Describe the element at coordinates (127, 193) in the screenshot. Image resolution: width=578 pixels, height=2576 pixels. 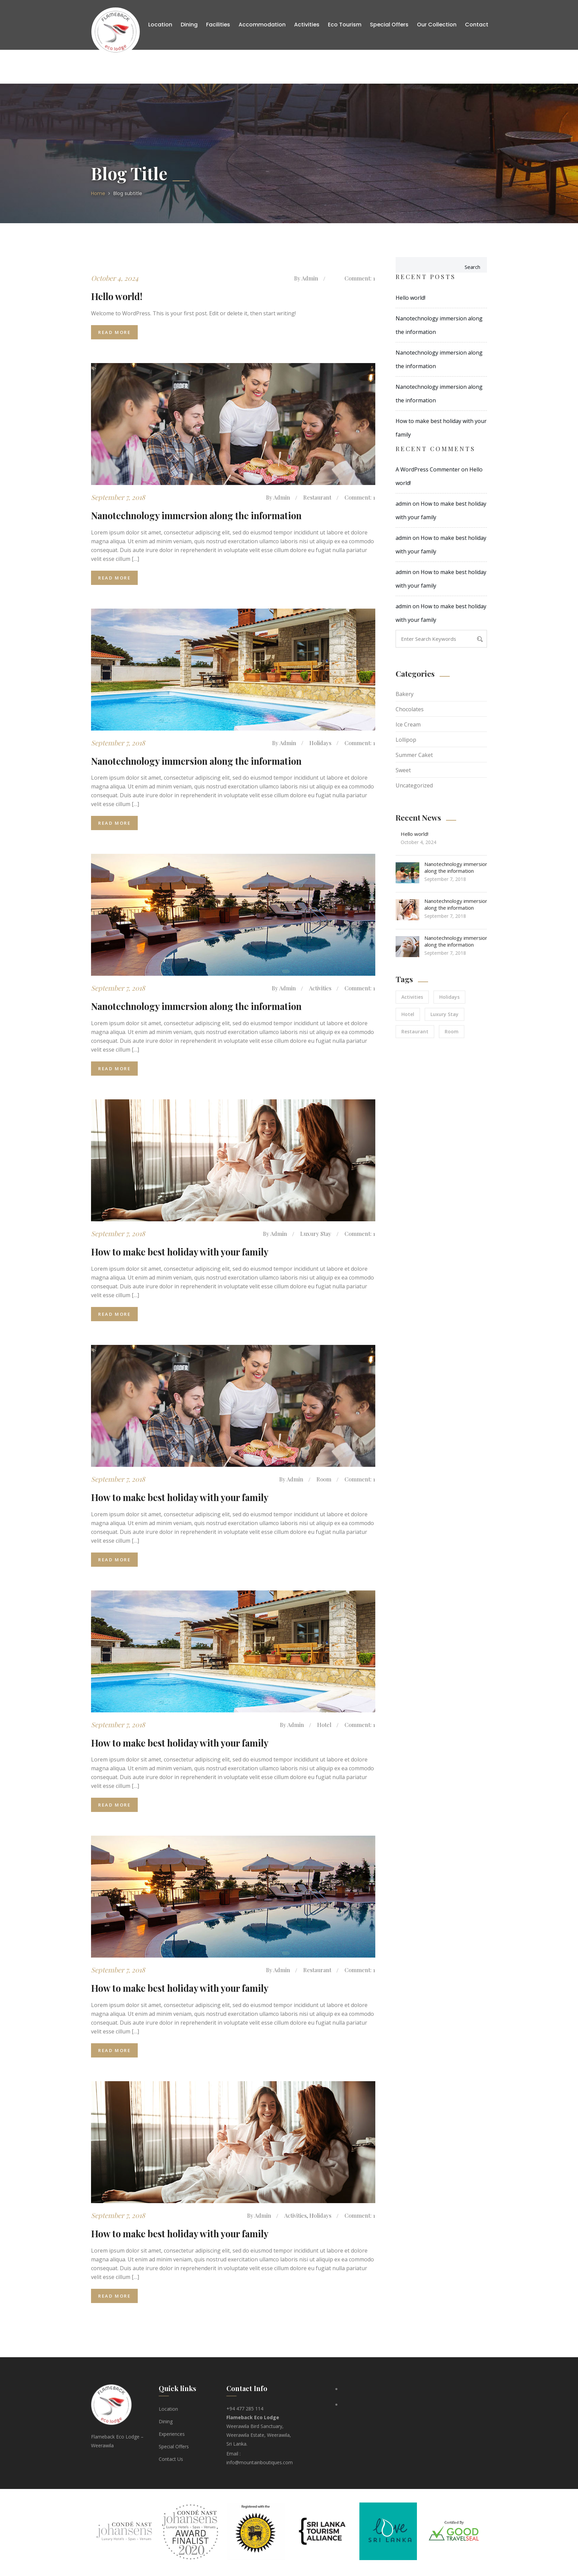
I see `Blog subtitle` at that location.